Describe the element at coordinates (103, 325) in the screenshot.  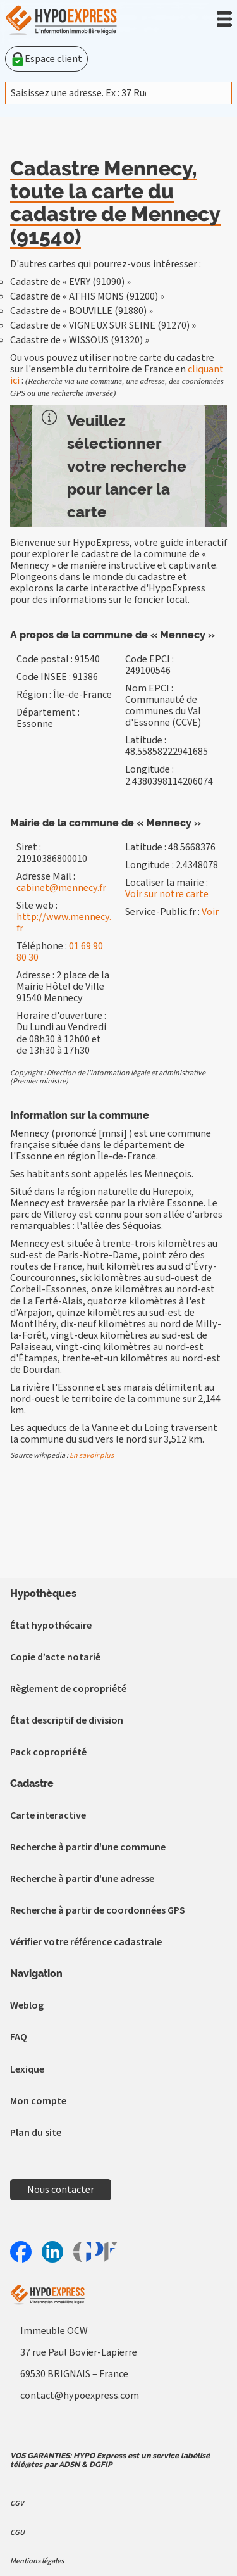
I see `Cadastre de « VIGNEUX SUR SEINE (91270) »` at that location.